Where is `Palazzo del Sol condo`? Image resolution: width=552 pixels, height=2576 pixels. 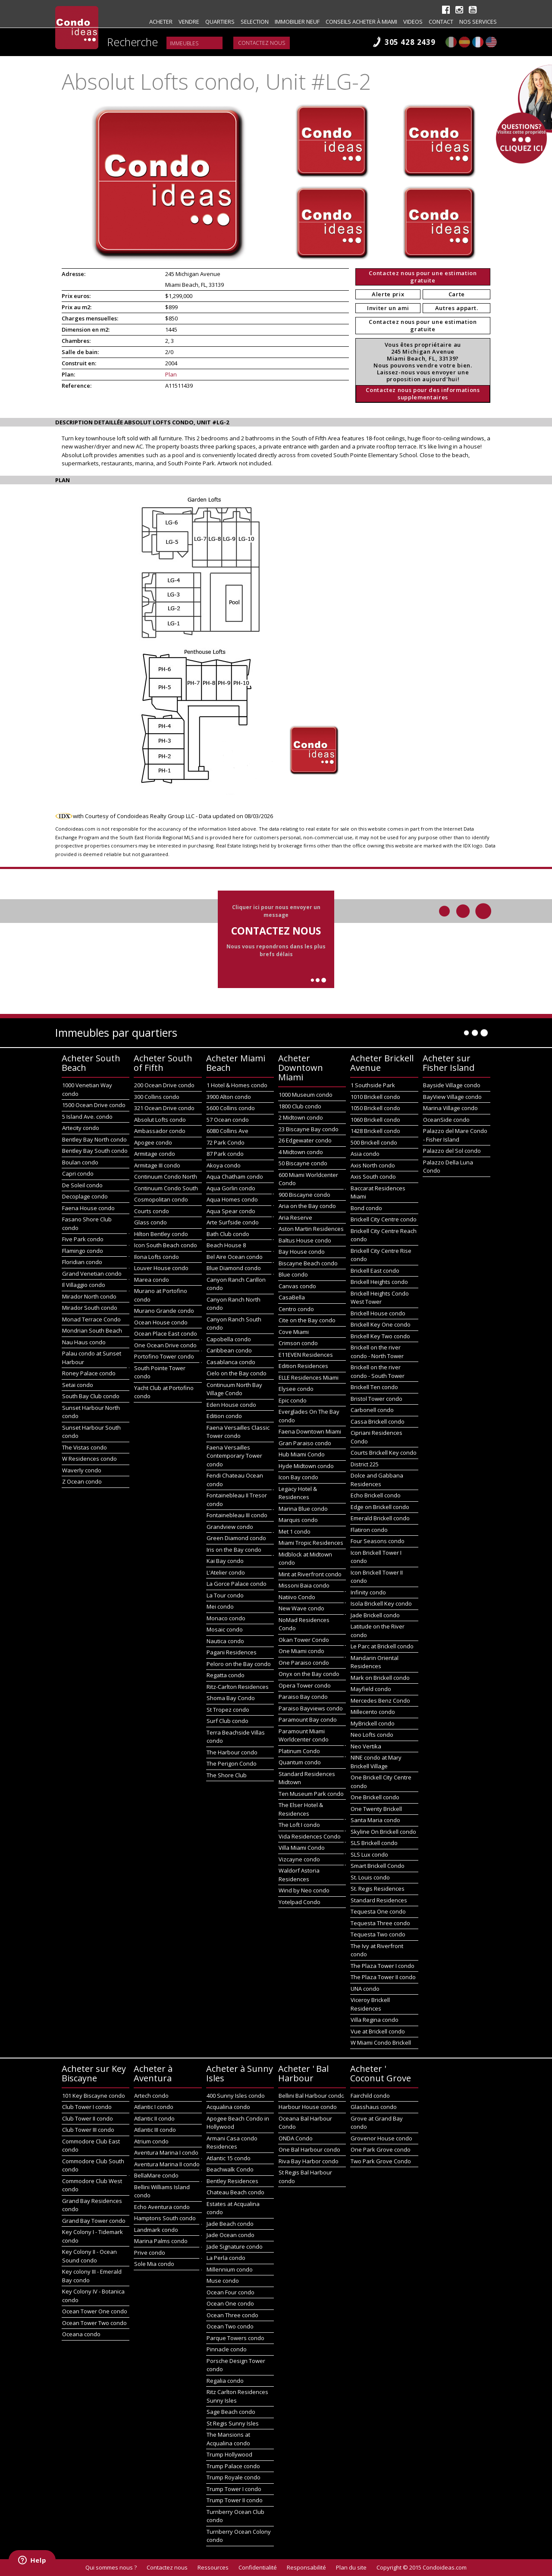
Palazzo del Sol condo is located at coordinates (452, 1151).